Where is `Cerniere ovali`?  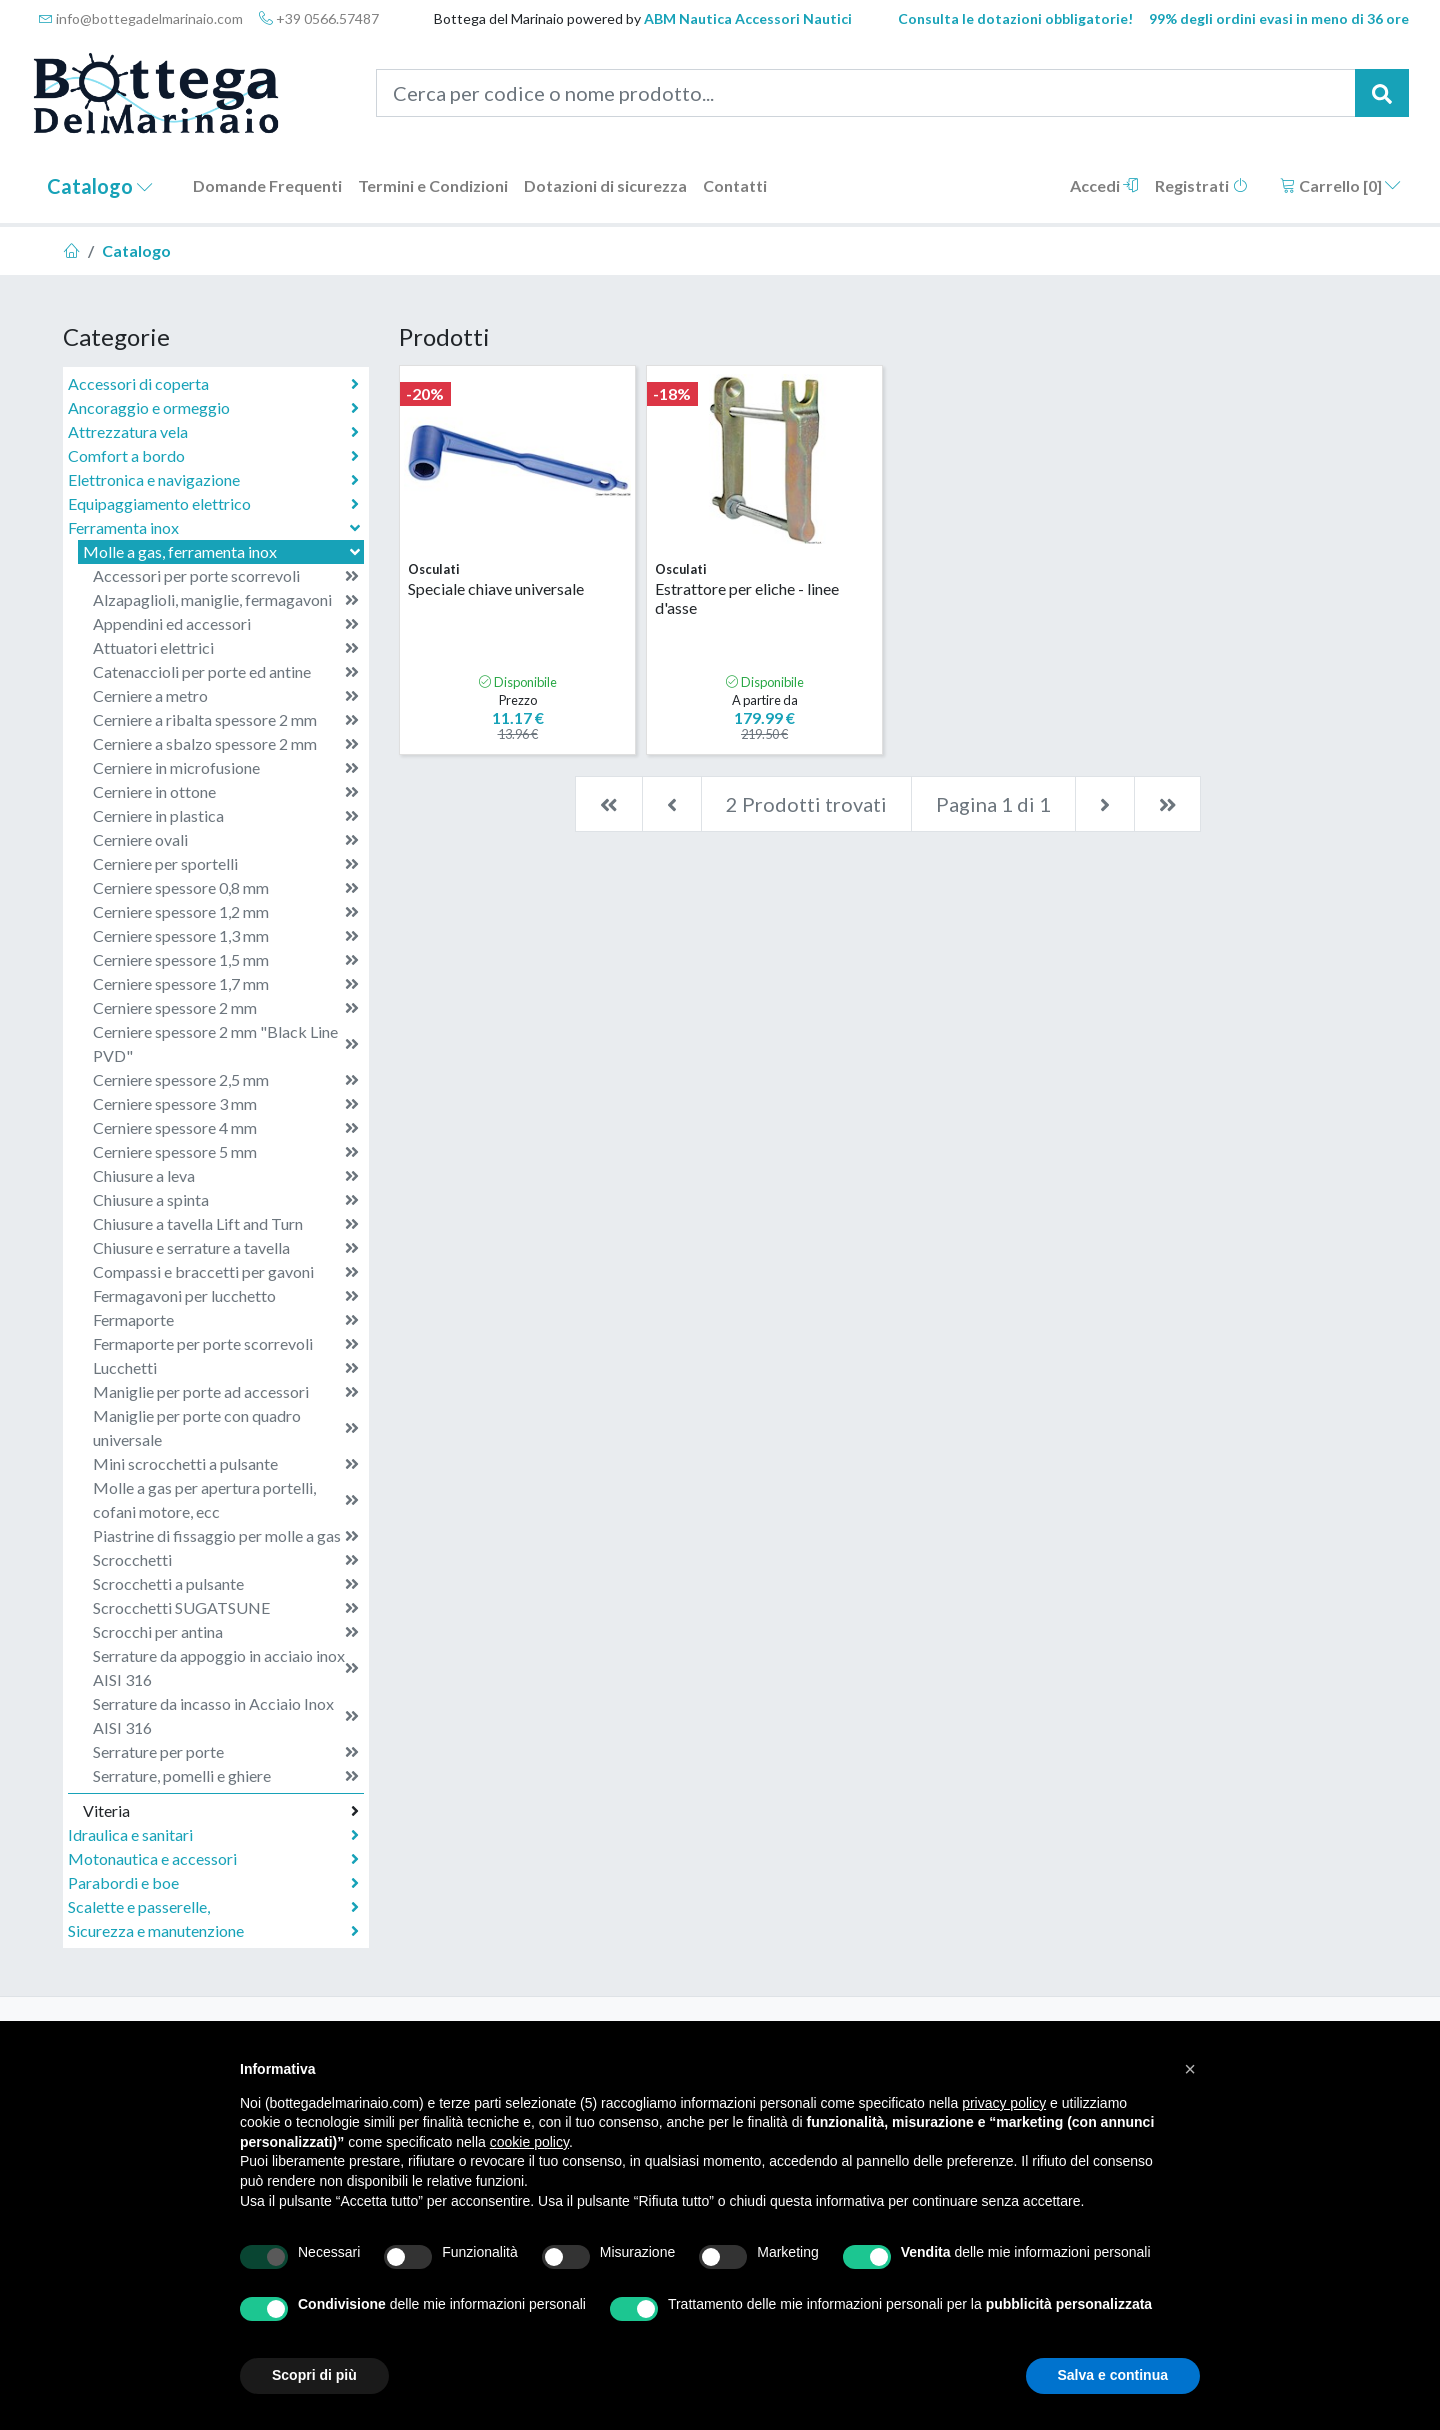
Cerniere ovali is located at coordinates (226, 840).